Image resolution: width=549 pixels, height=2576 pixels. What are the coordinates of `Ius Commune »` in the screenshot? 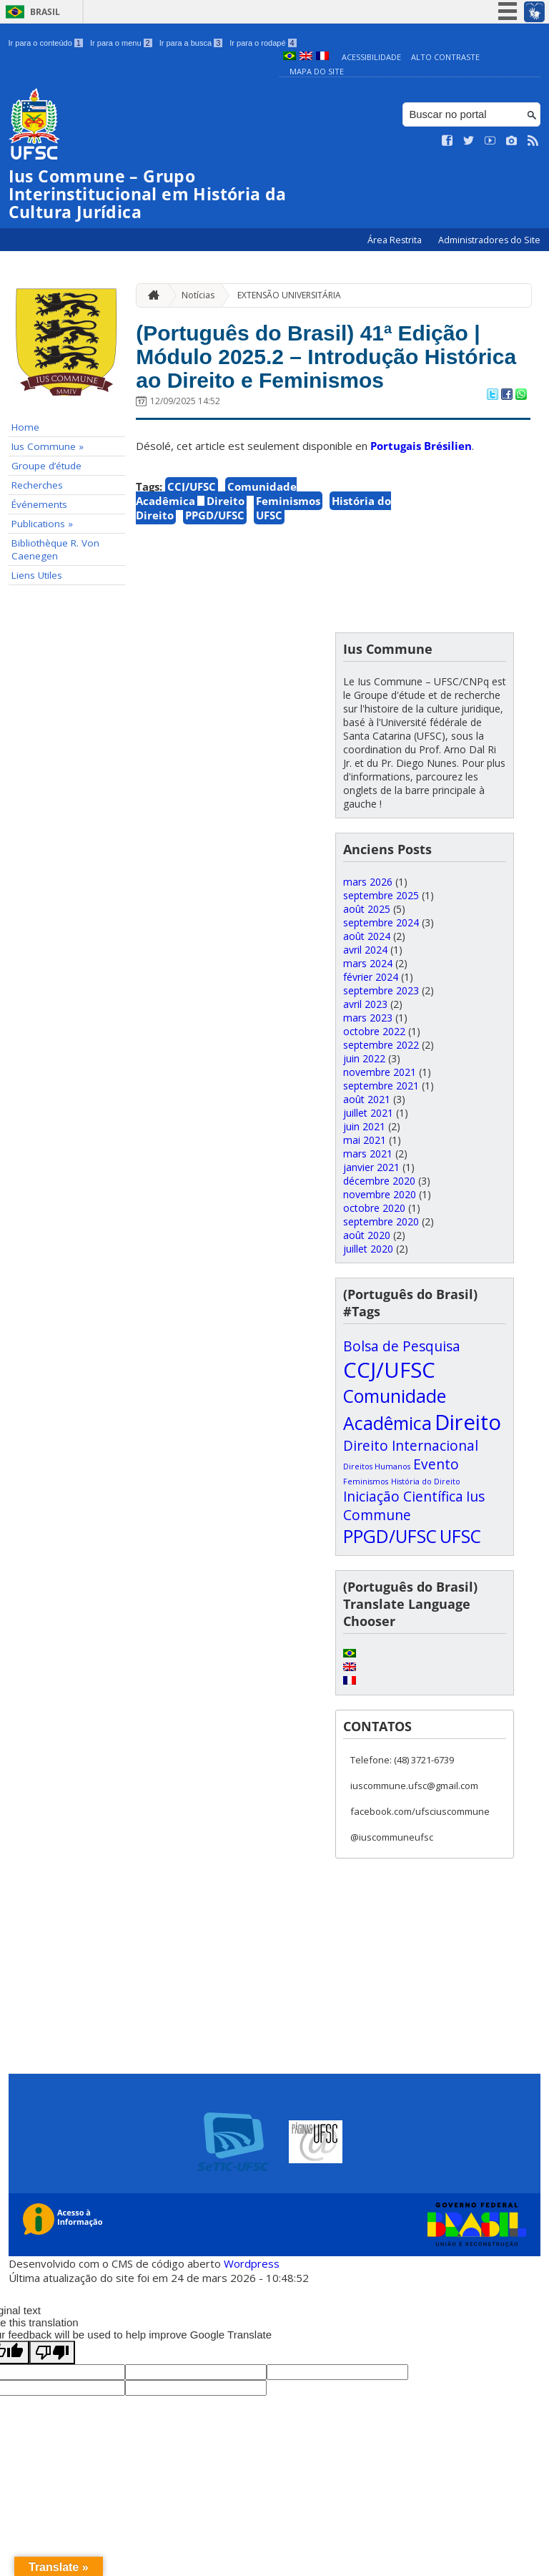 It's located at (47, 446).